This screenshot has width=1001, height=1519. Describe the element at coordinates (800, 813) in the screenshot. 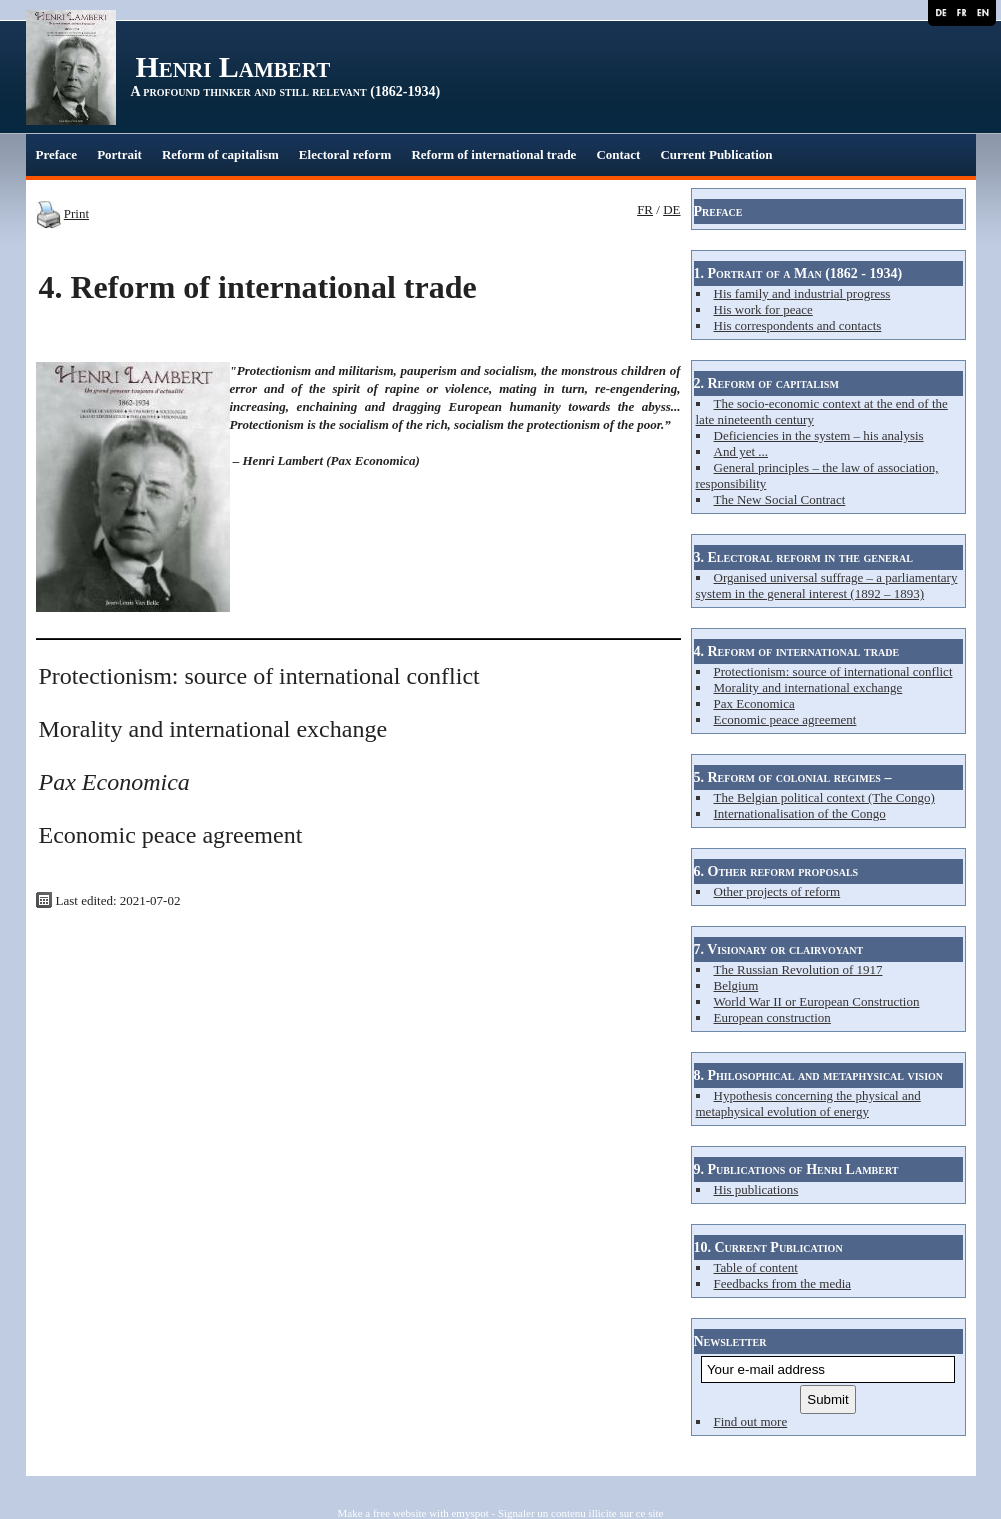

I see `Internationalisation of the Congo` at that location.